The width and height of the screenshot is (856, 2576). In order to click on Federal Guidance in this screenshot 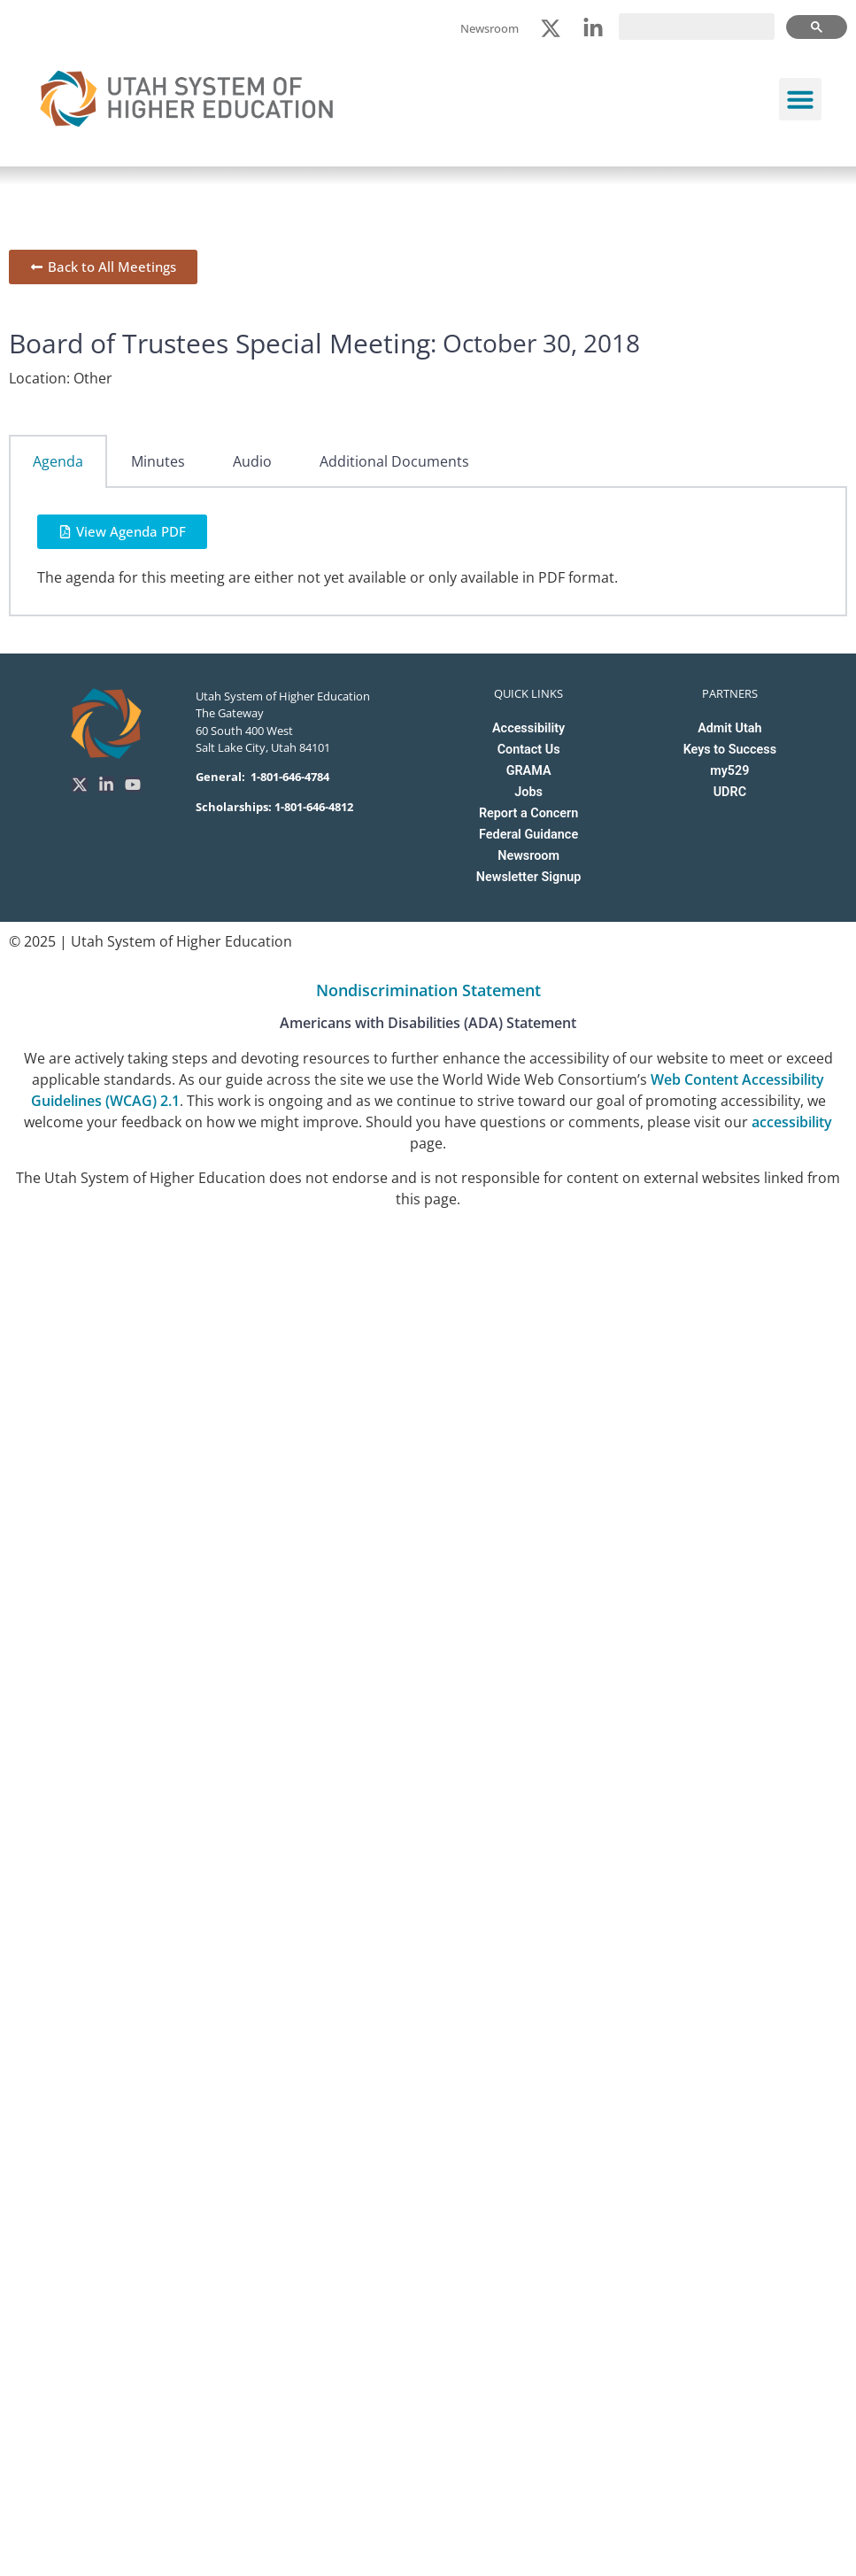, I will do `click(528, 834)`.